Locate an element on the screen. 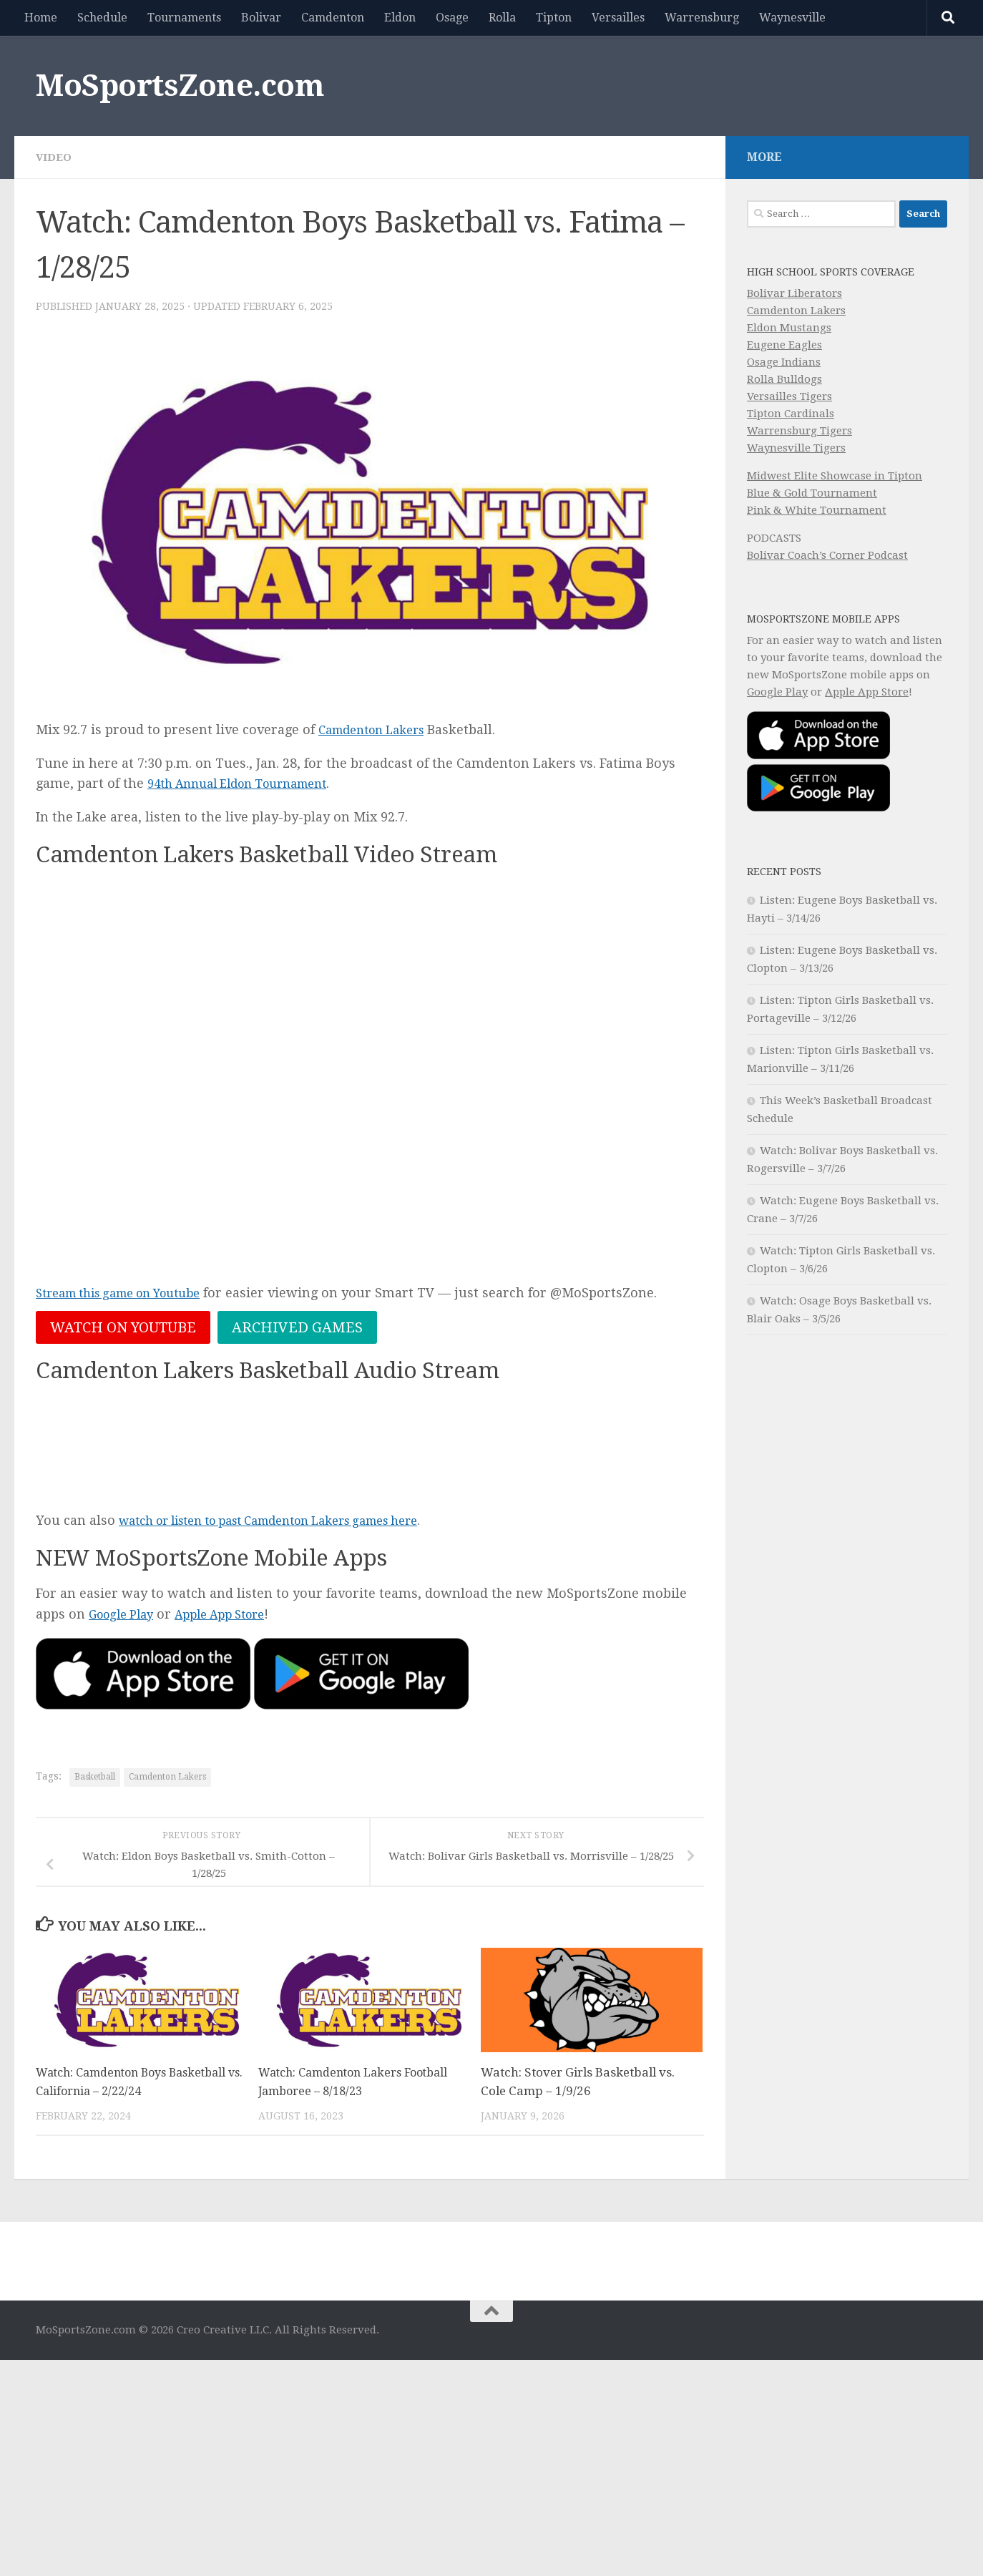 This screenshot has height=2576, width=983. Versailles Tigers is located at coordinates (789, 396).